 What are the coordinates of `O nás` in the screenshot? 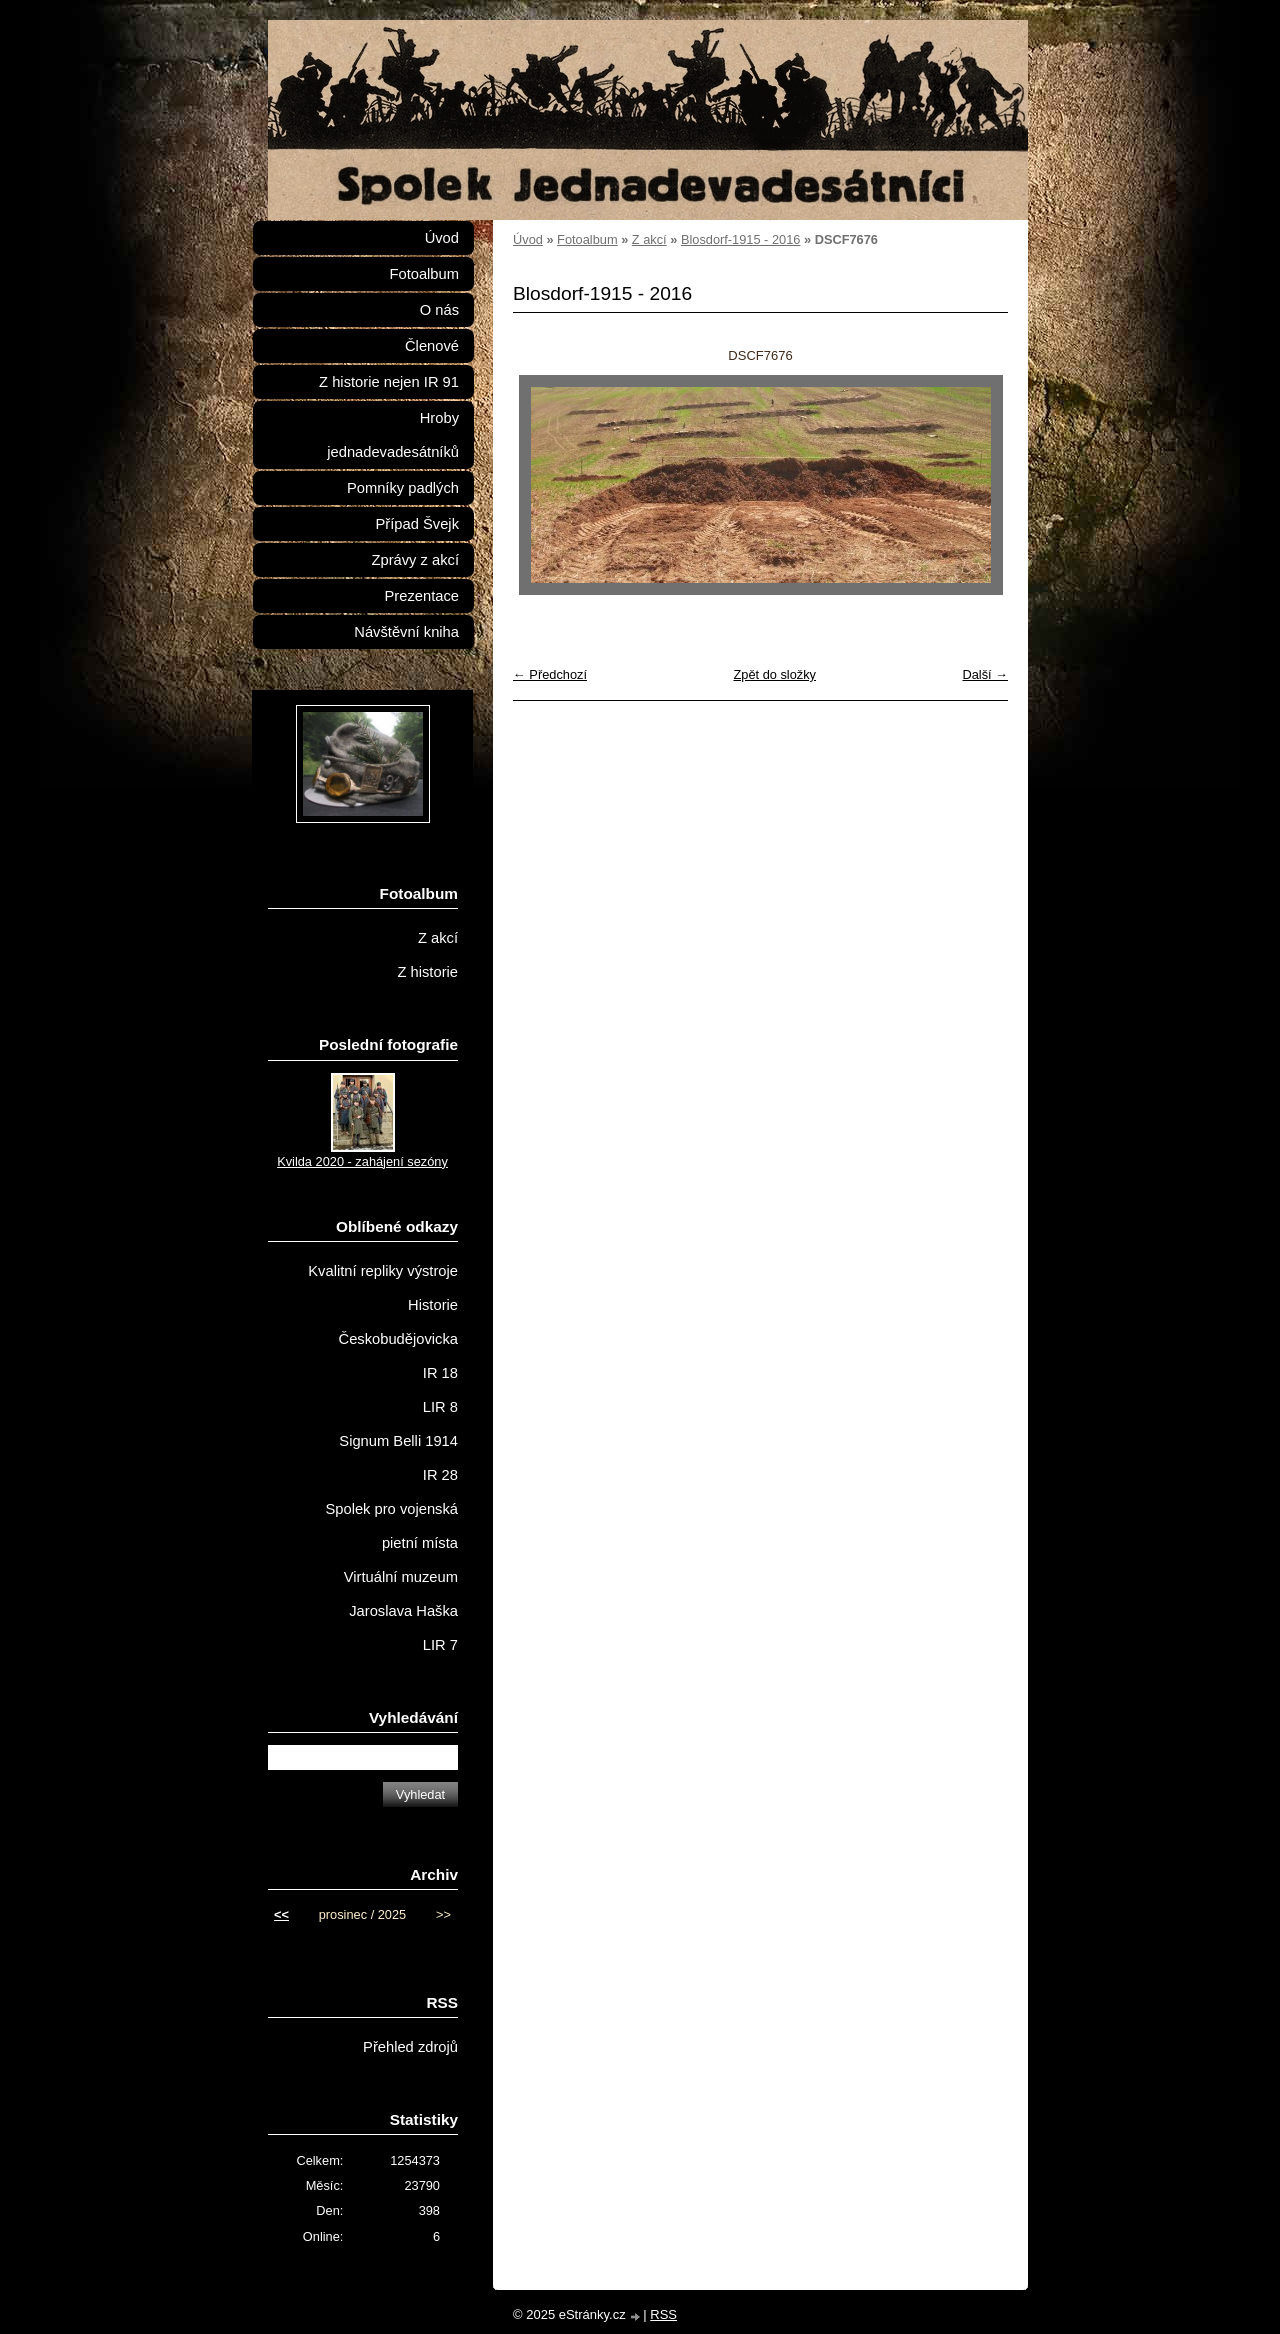 It's located at (439, 310).